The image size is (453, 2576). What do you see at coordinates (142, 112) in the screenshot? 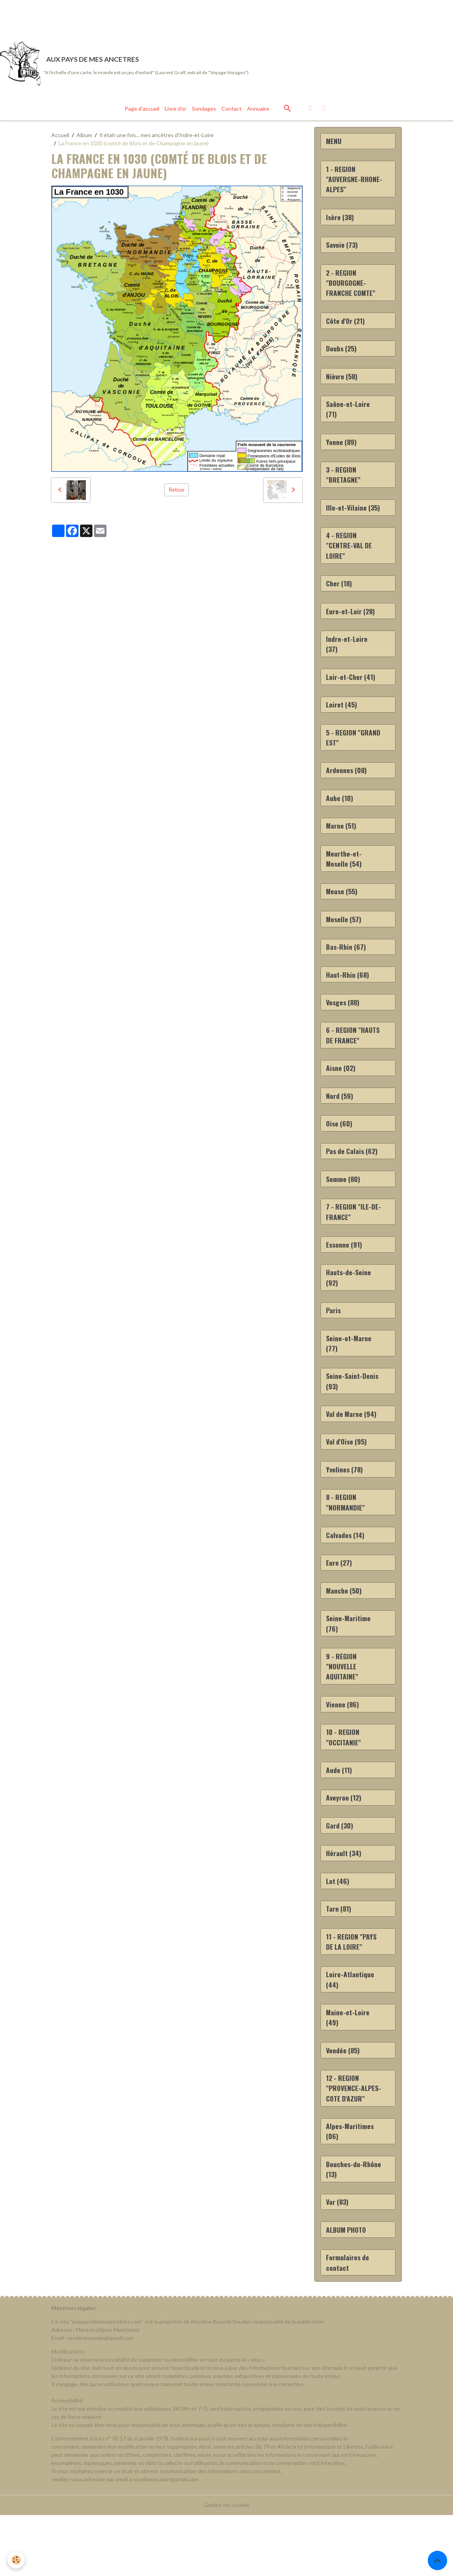
I see `Page d'accueil` at bounding box center [142, 112].